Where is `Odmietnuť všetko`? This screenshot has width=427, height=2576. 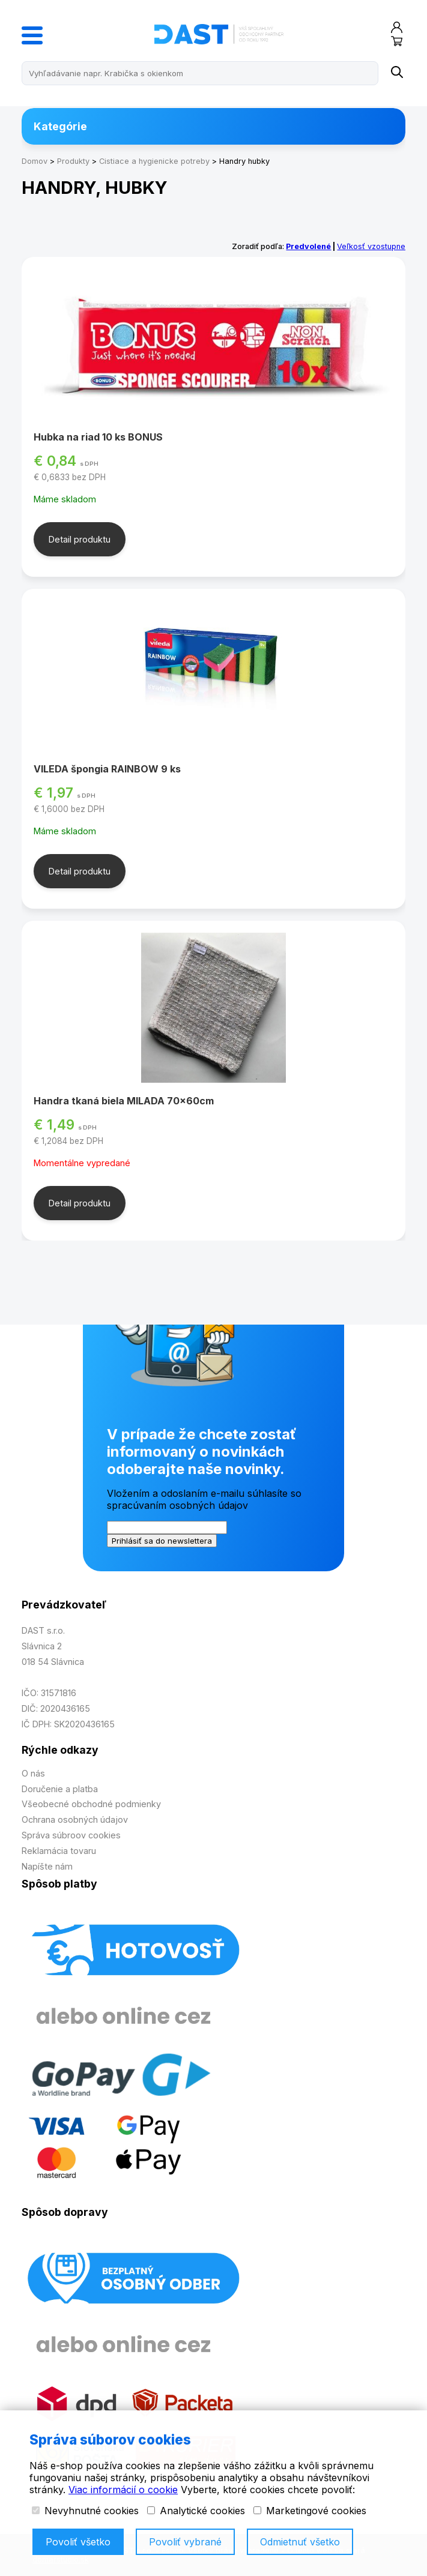
Odmietnuť všetko is located at coordinates (300, 2542).